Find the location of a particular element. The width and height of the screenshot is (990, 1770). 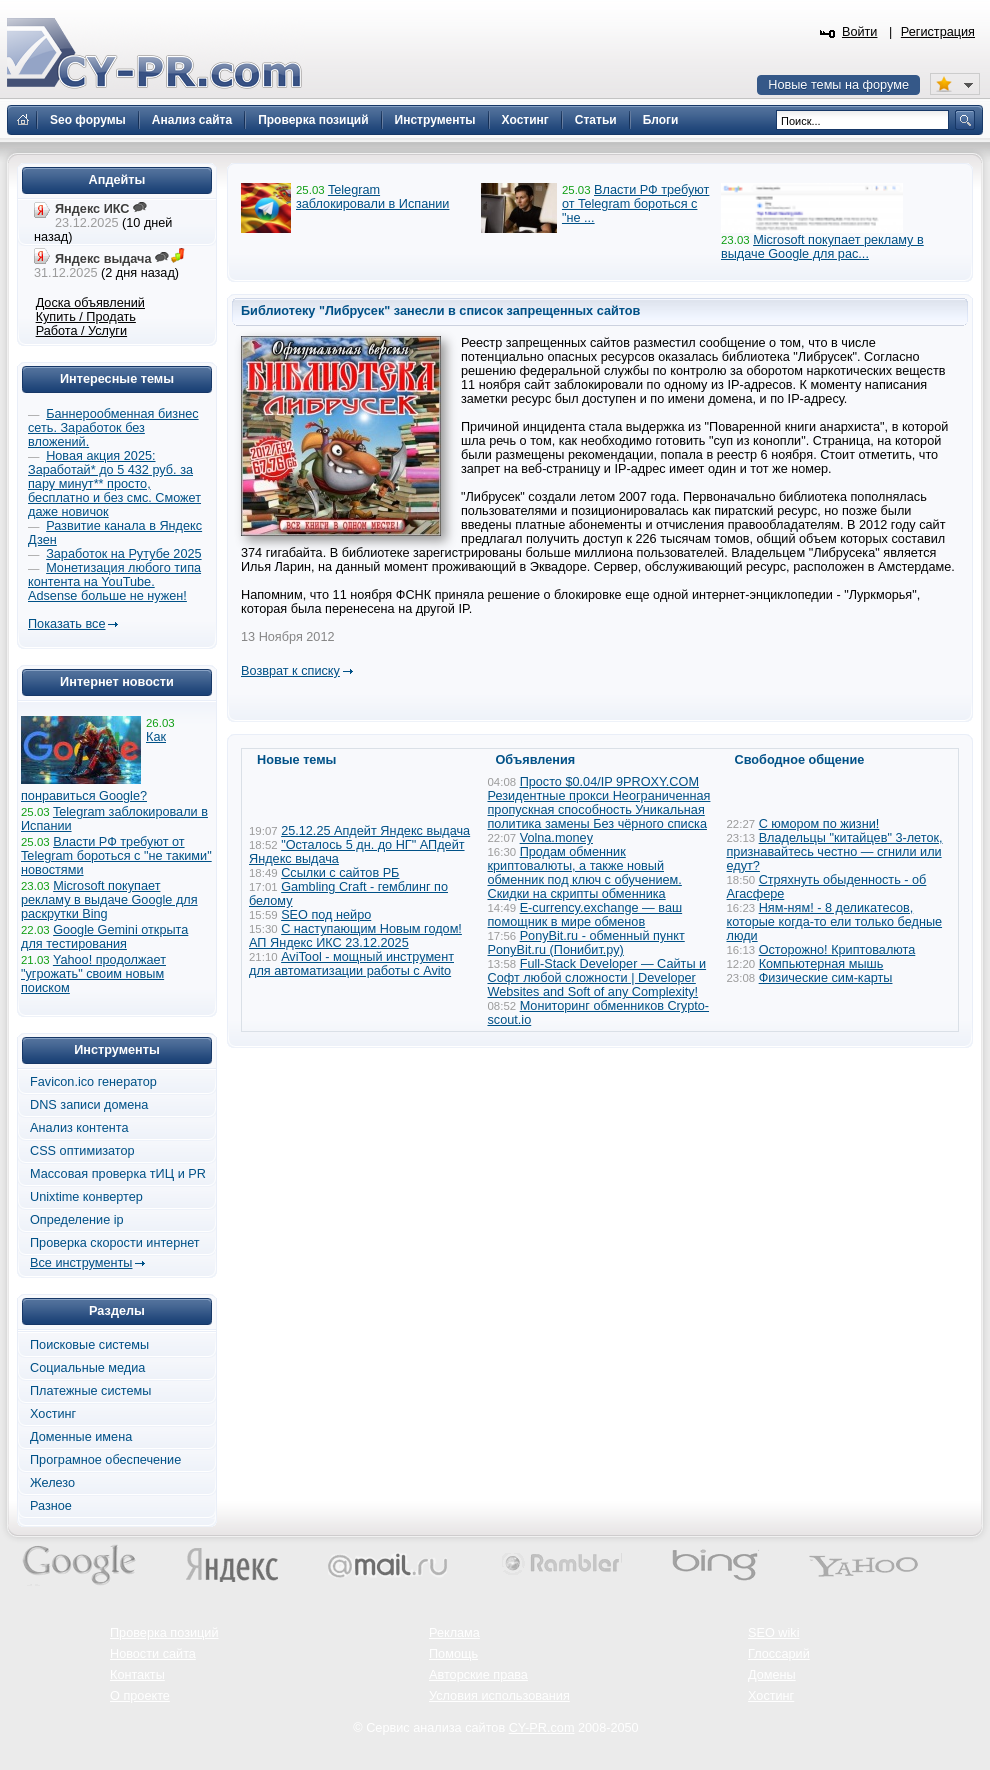

Ссылки с сайтов РБ is located at coordinates (340, 873).